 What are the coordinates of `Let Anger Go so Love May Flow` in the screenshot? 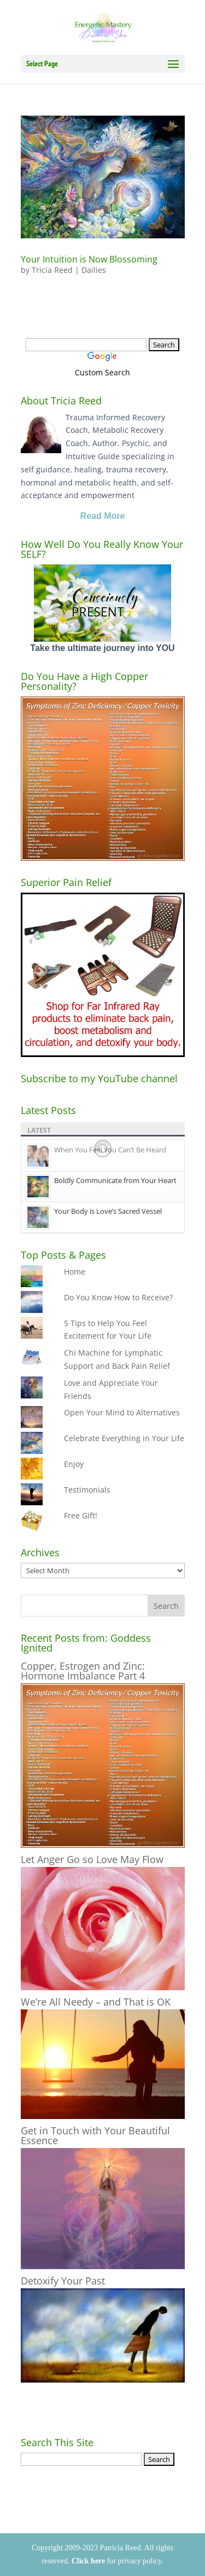 It's located at (92, 1859).